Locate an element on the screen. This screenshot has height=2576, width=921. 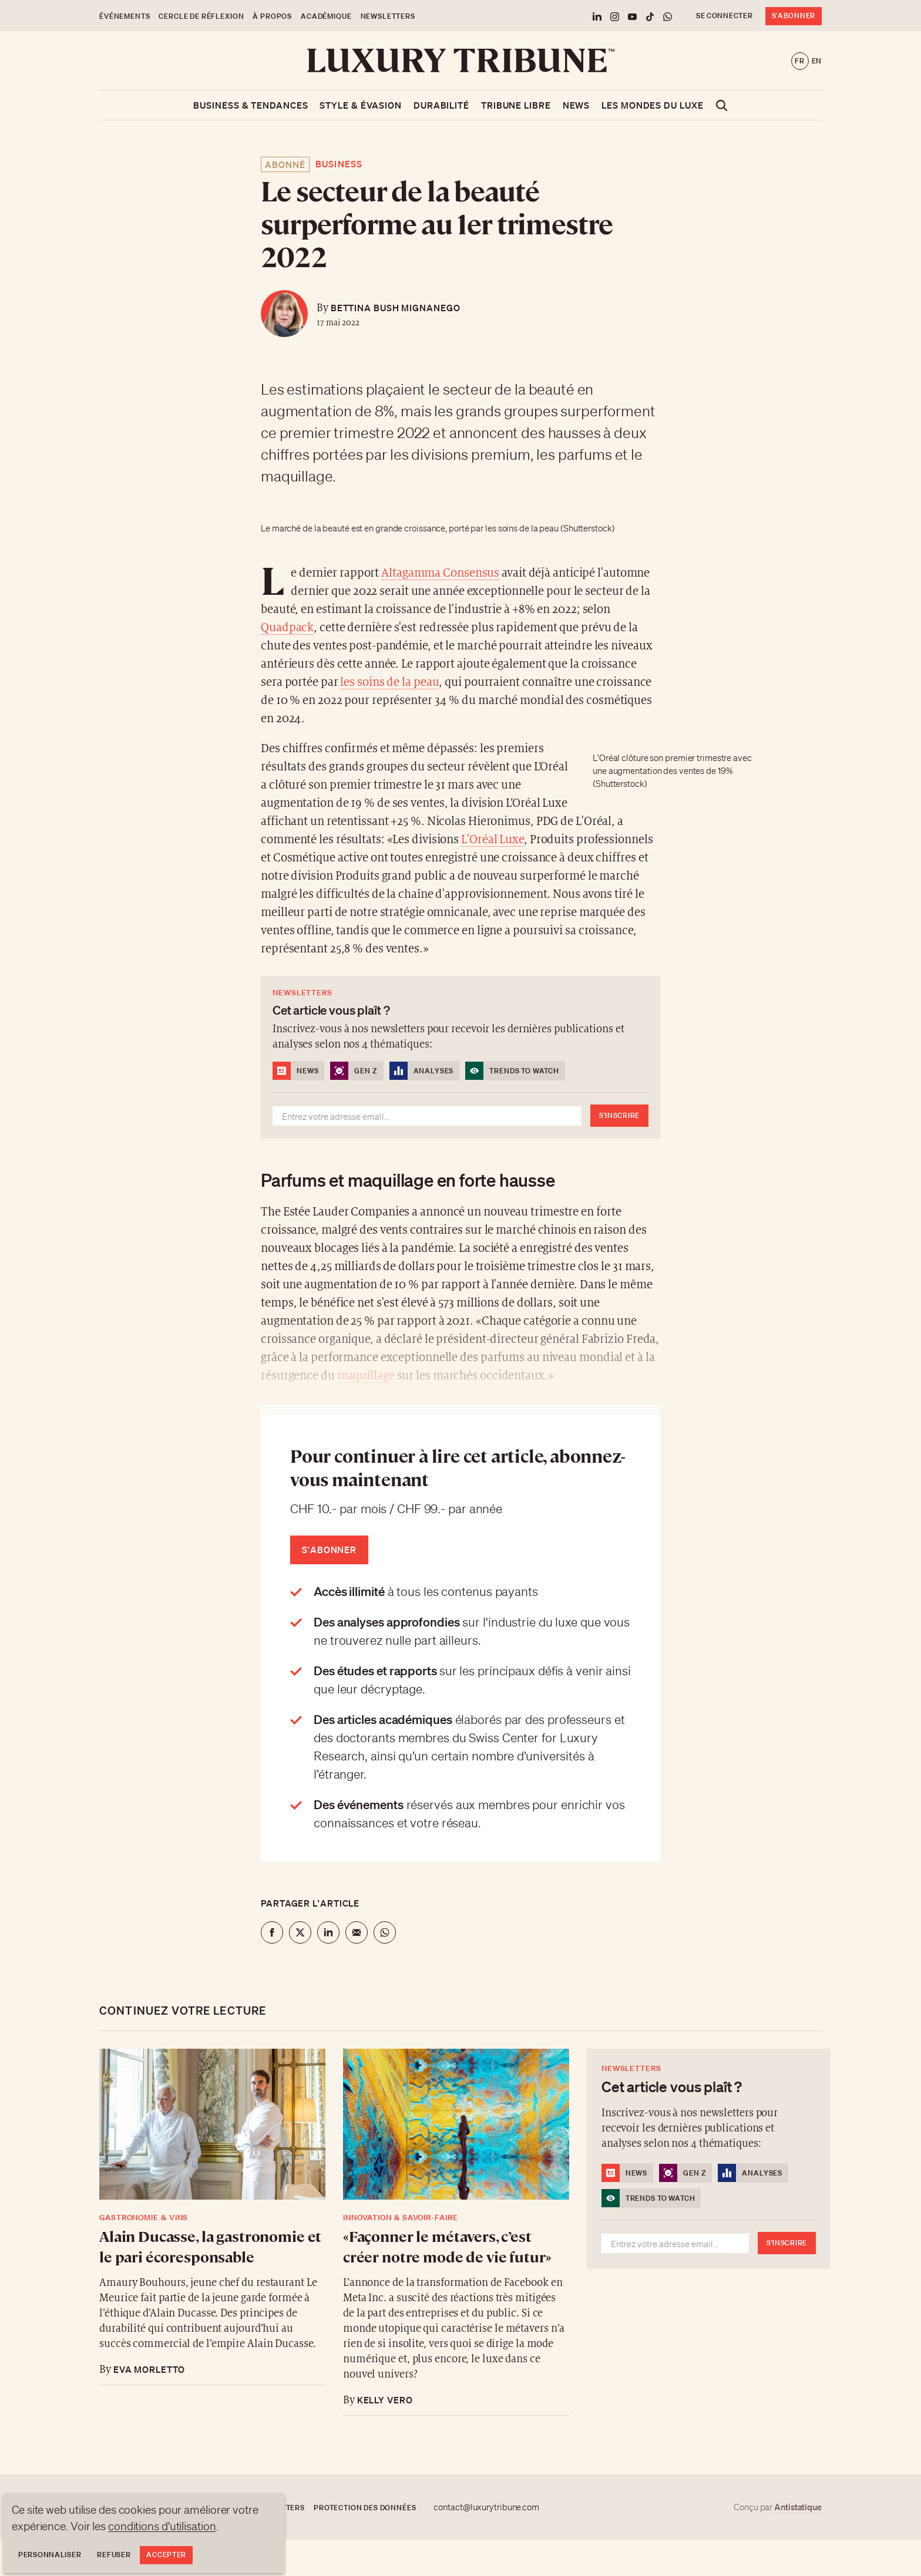
Se connecter is located at coordinates (724, 16).